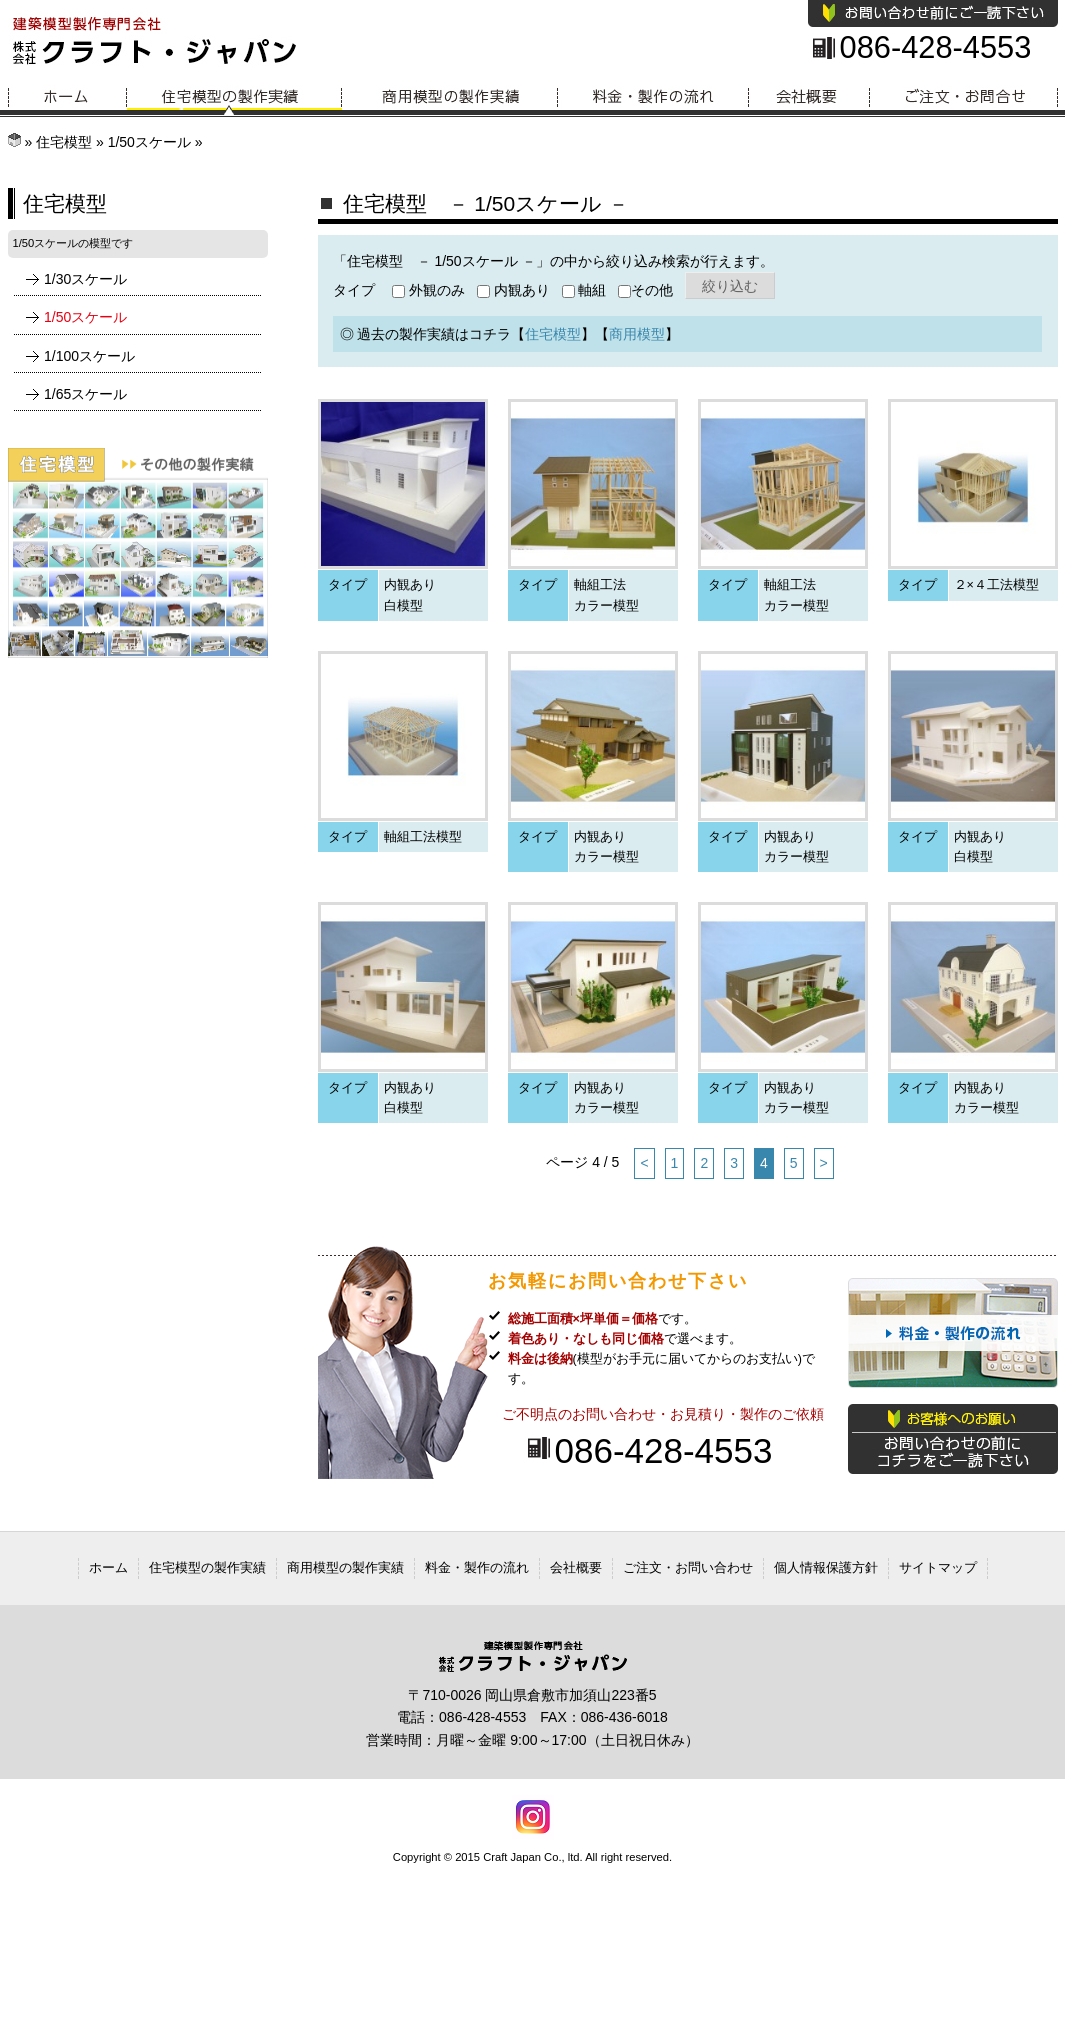  I want to click on 軸組, so click(584, 290).